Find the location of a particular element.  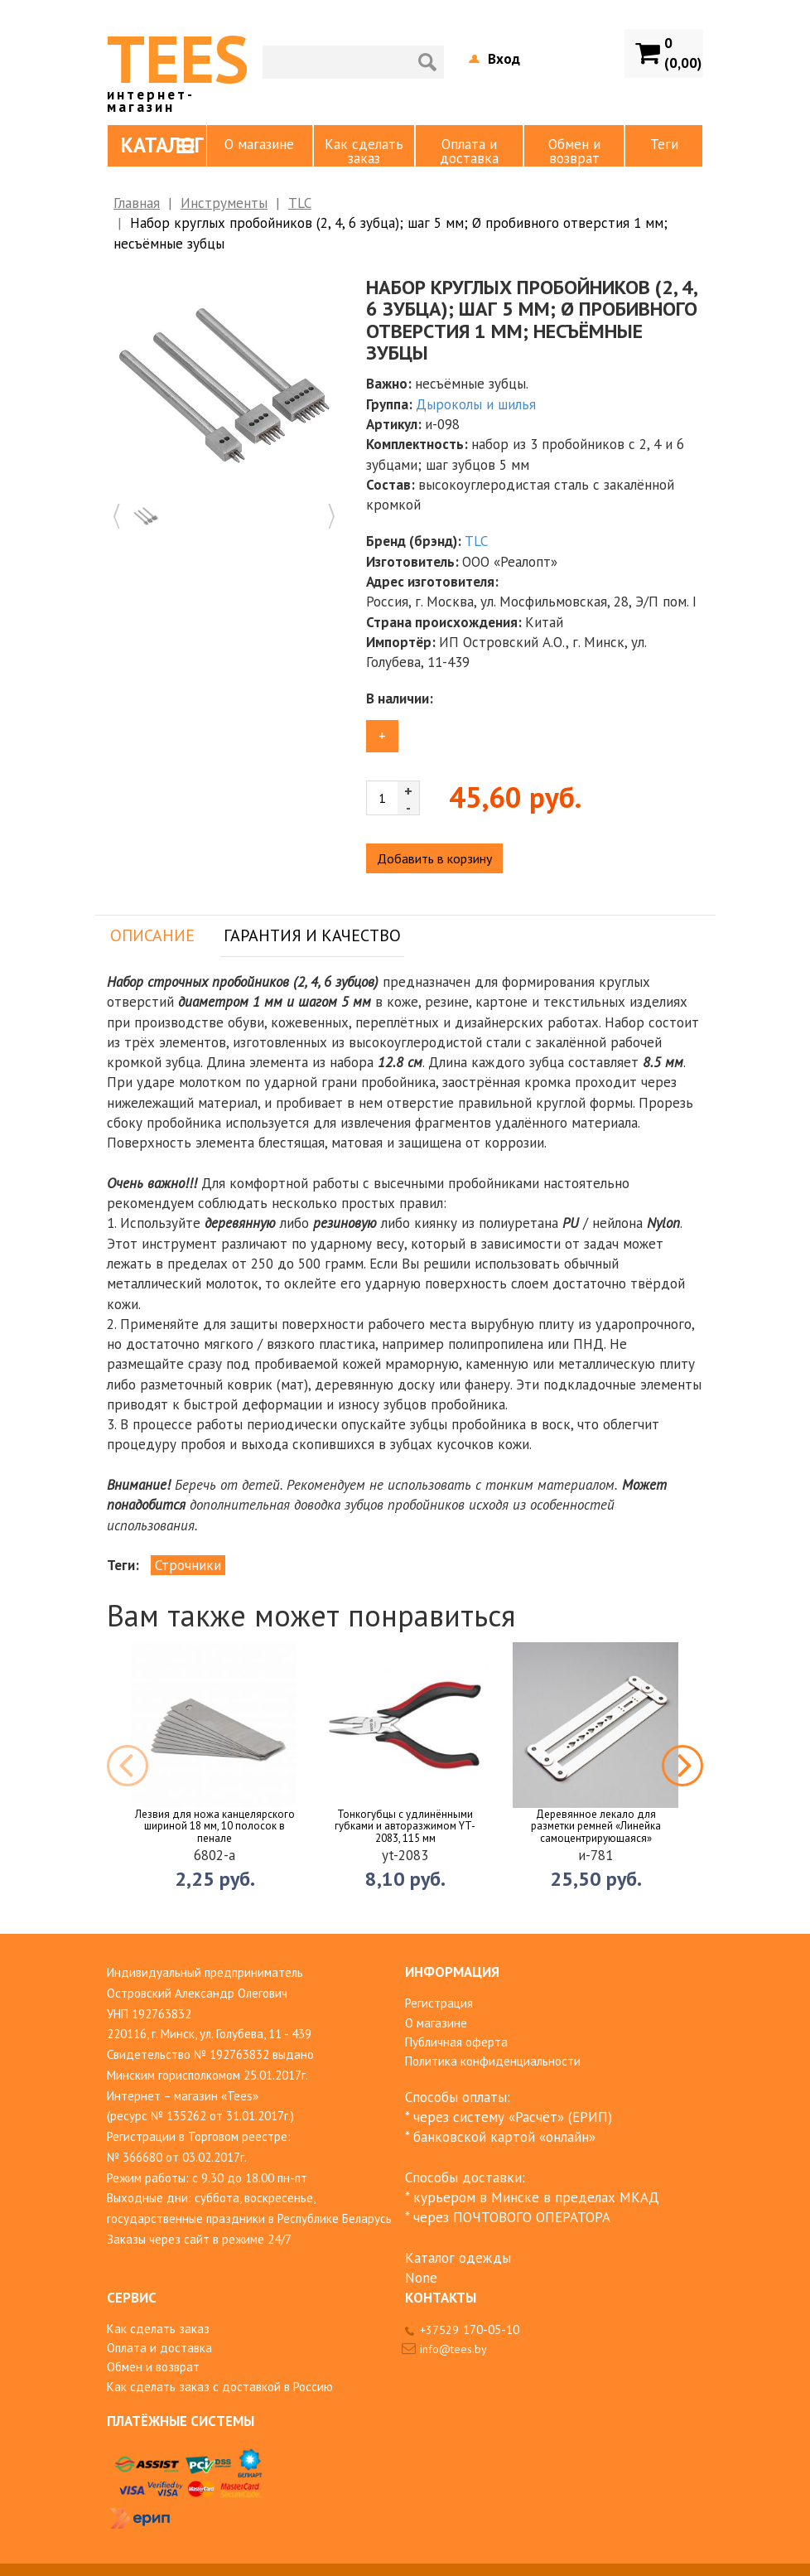

Каталог is located at coordinates (162, 145).